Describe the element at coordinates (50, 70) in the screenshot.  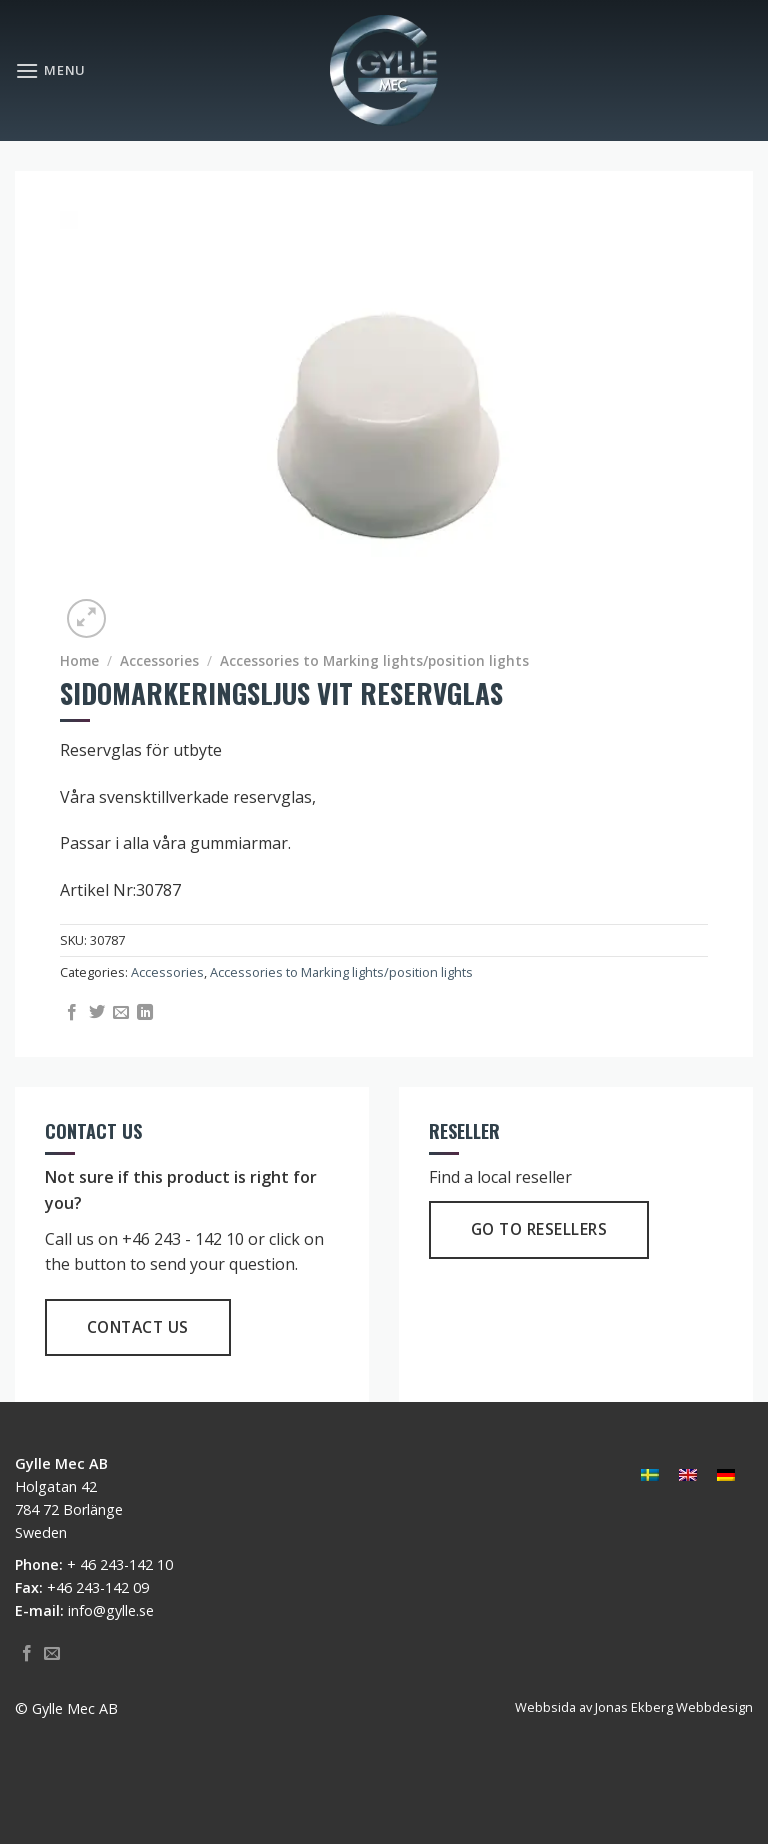
I see `[Menu]` at that location.